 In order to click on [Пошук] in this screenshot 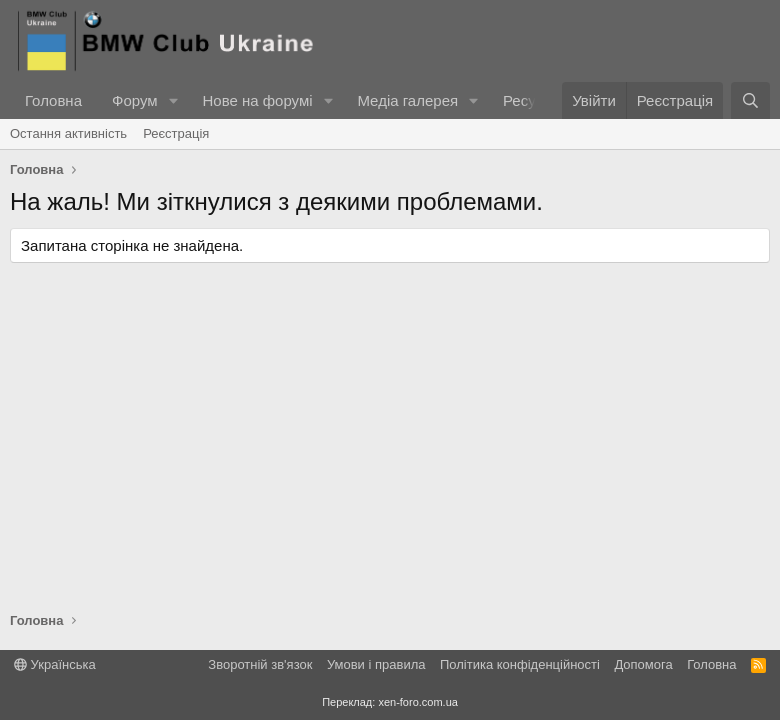, I will do `click(750, 100)`.